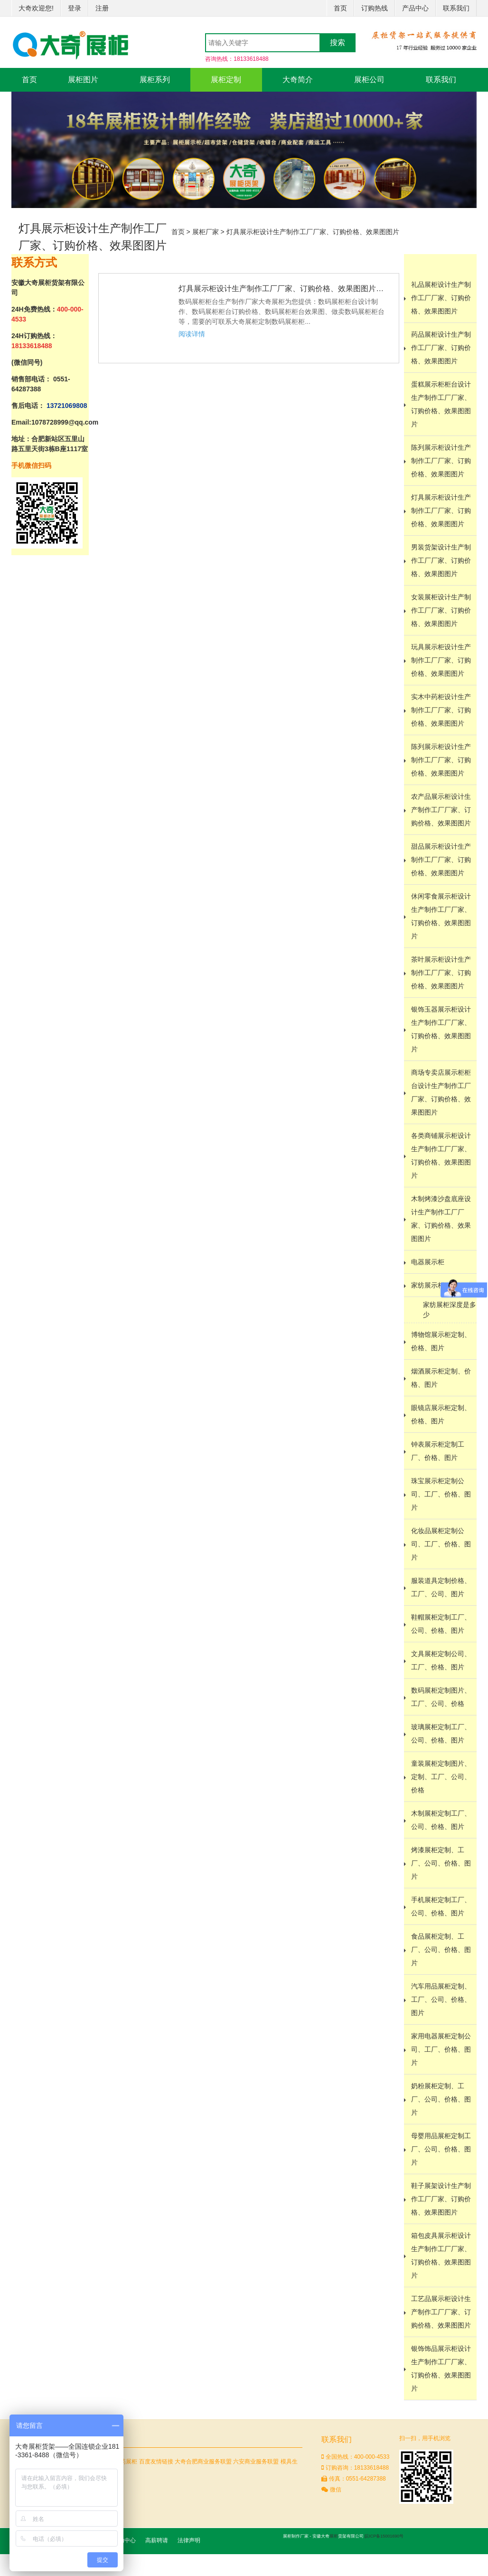 The height and width of the screenshot is (2576, 488). What do you see at coordinates (441, 461) in the screenshot?
I see `陈列展示柜设计生产制作工厂厂家、订购价格、效果图图片` at bounding box center [441, 461].